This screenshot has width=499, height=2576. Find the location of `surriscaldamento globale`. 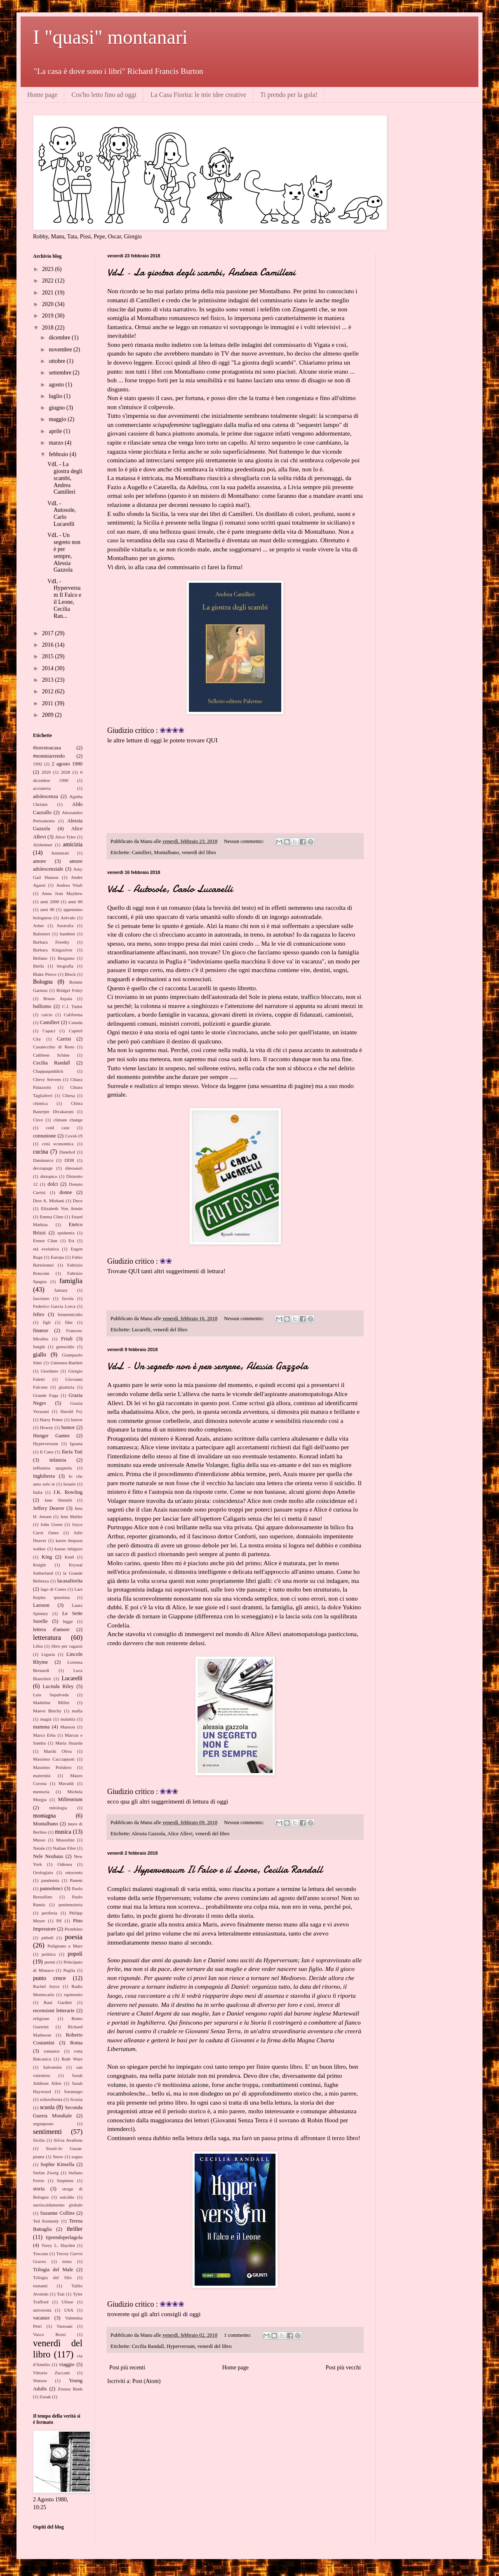

surriscaldamento globale is located at coordinates (57, 2204).